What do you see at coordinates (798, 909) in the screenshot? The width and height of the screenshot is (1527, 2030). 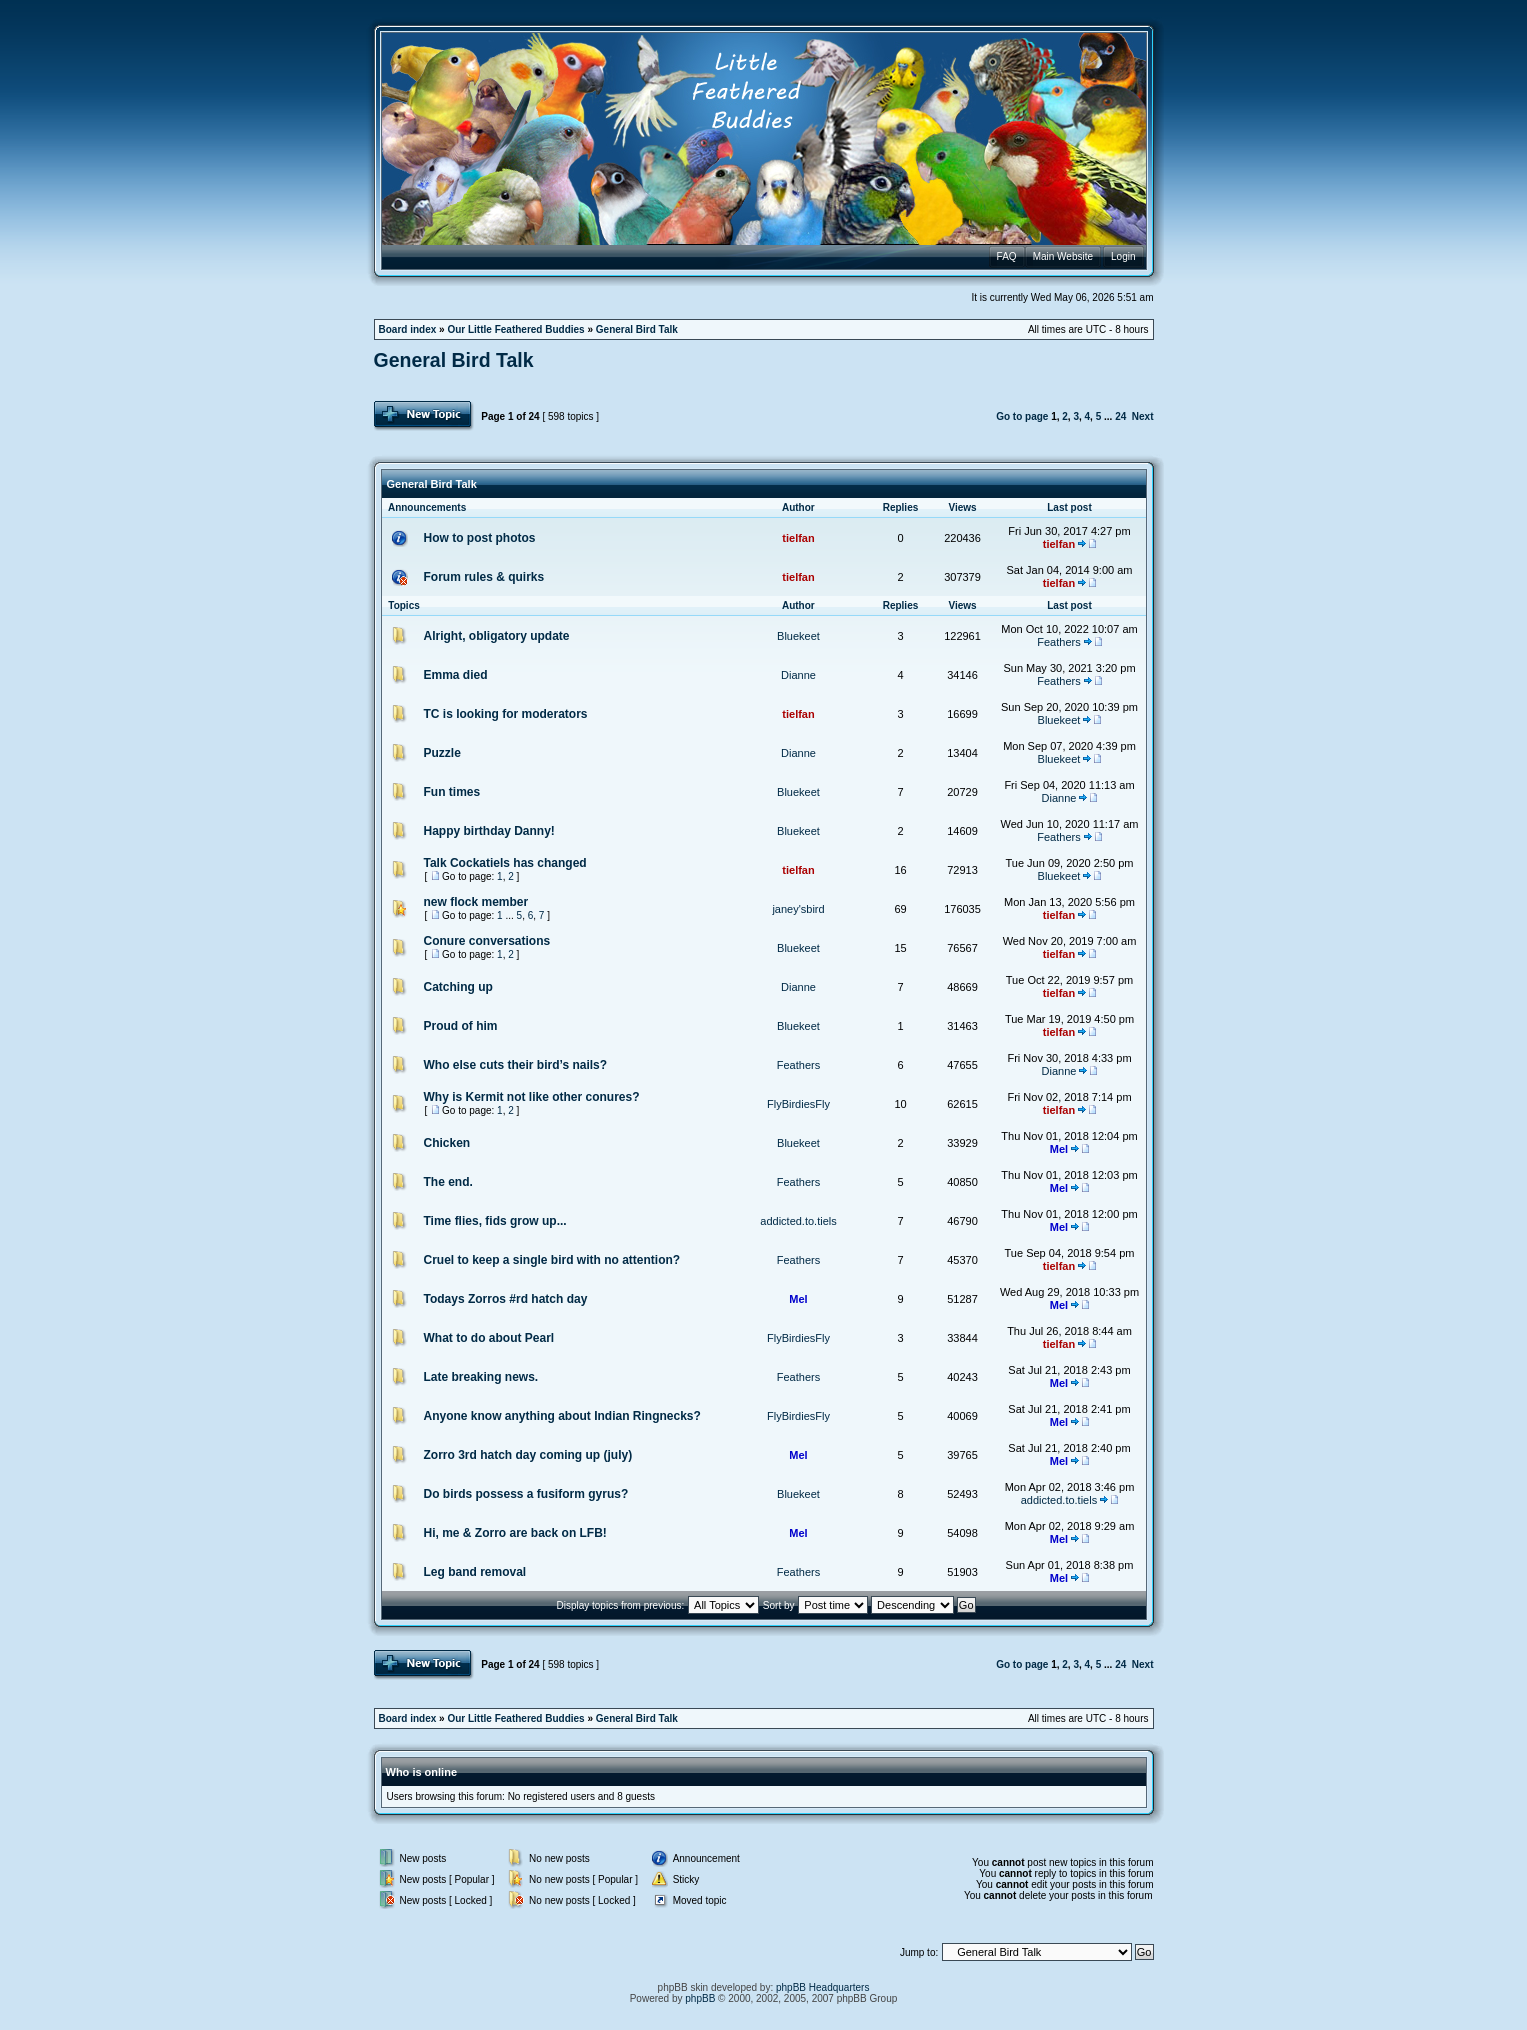 I see `janey'sbird` at bounding box center [798, 909].